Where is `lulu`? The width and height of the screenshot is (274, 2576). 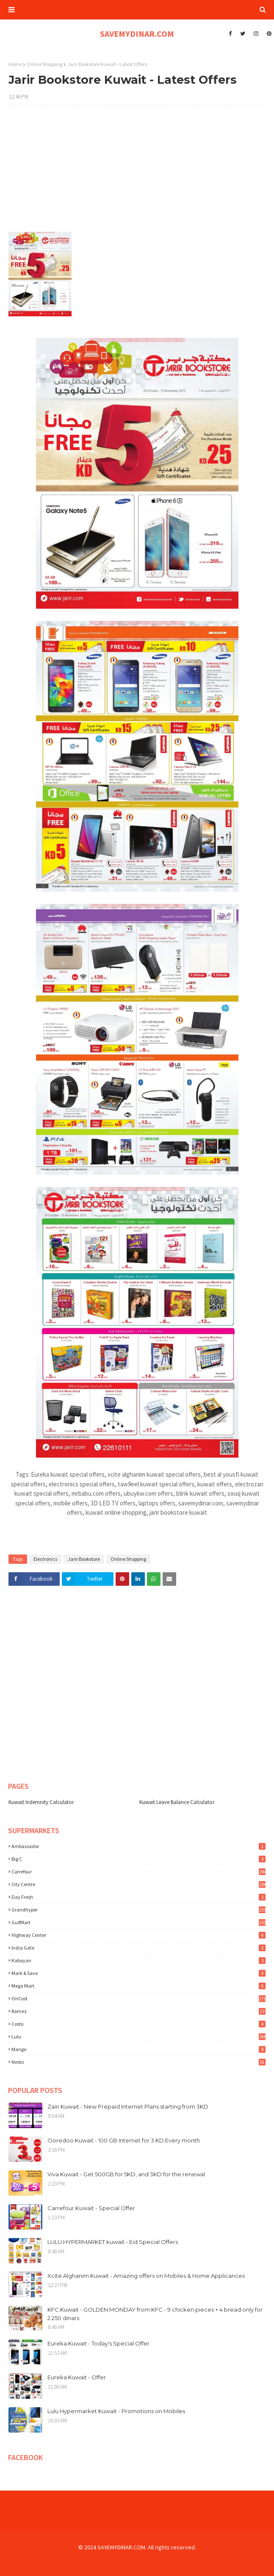 lulu is located at coordinates (138, 2036).